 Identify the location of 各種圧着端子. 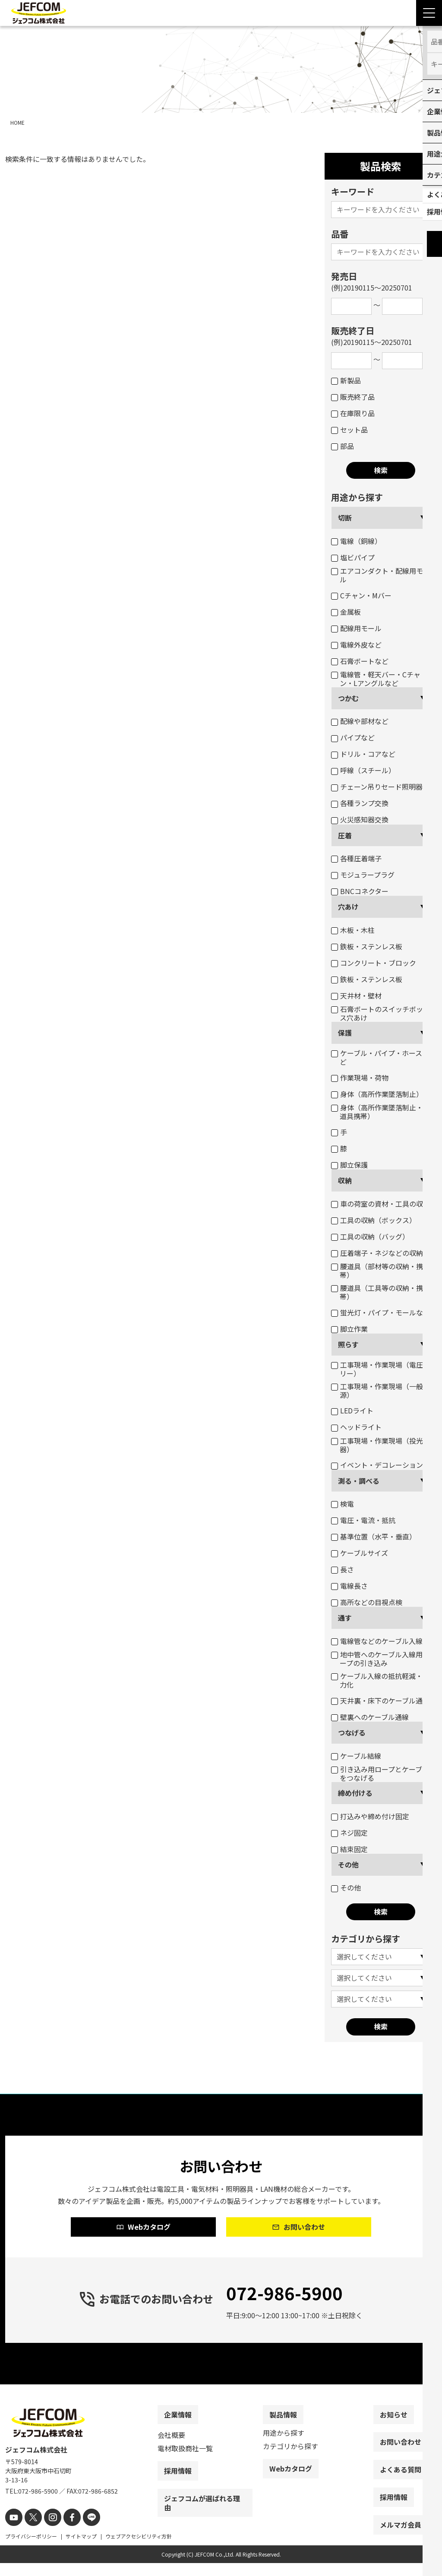
(356, 858).